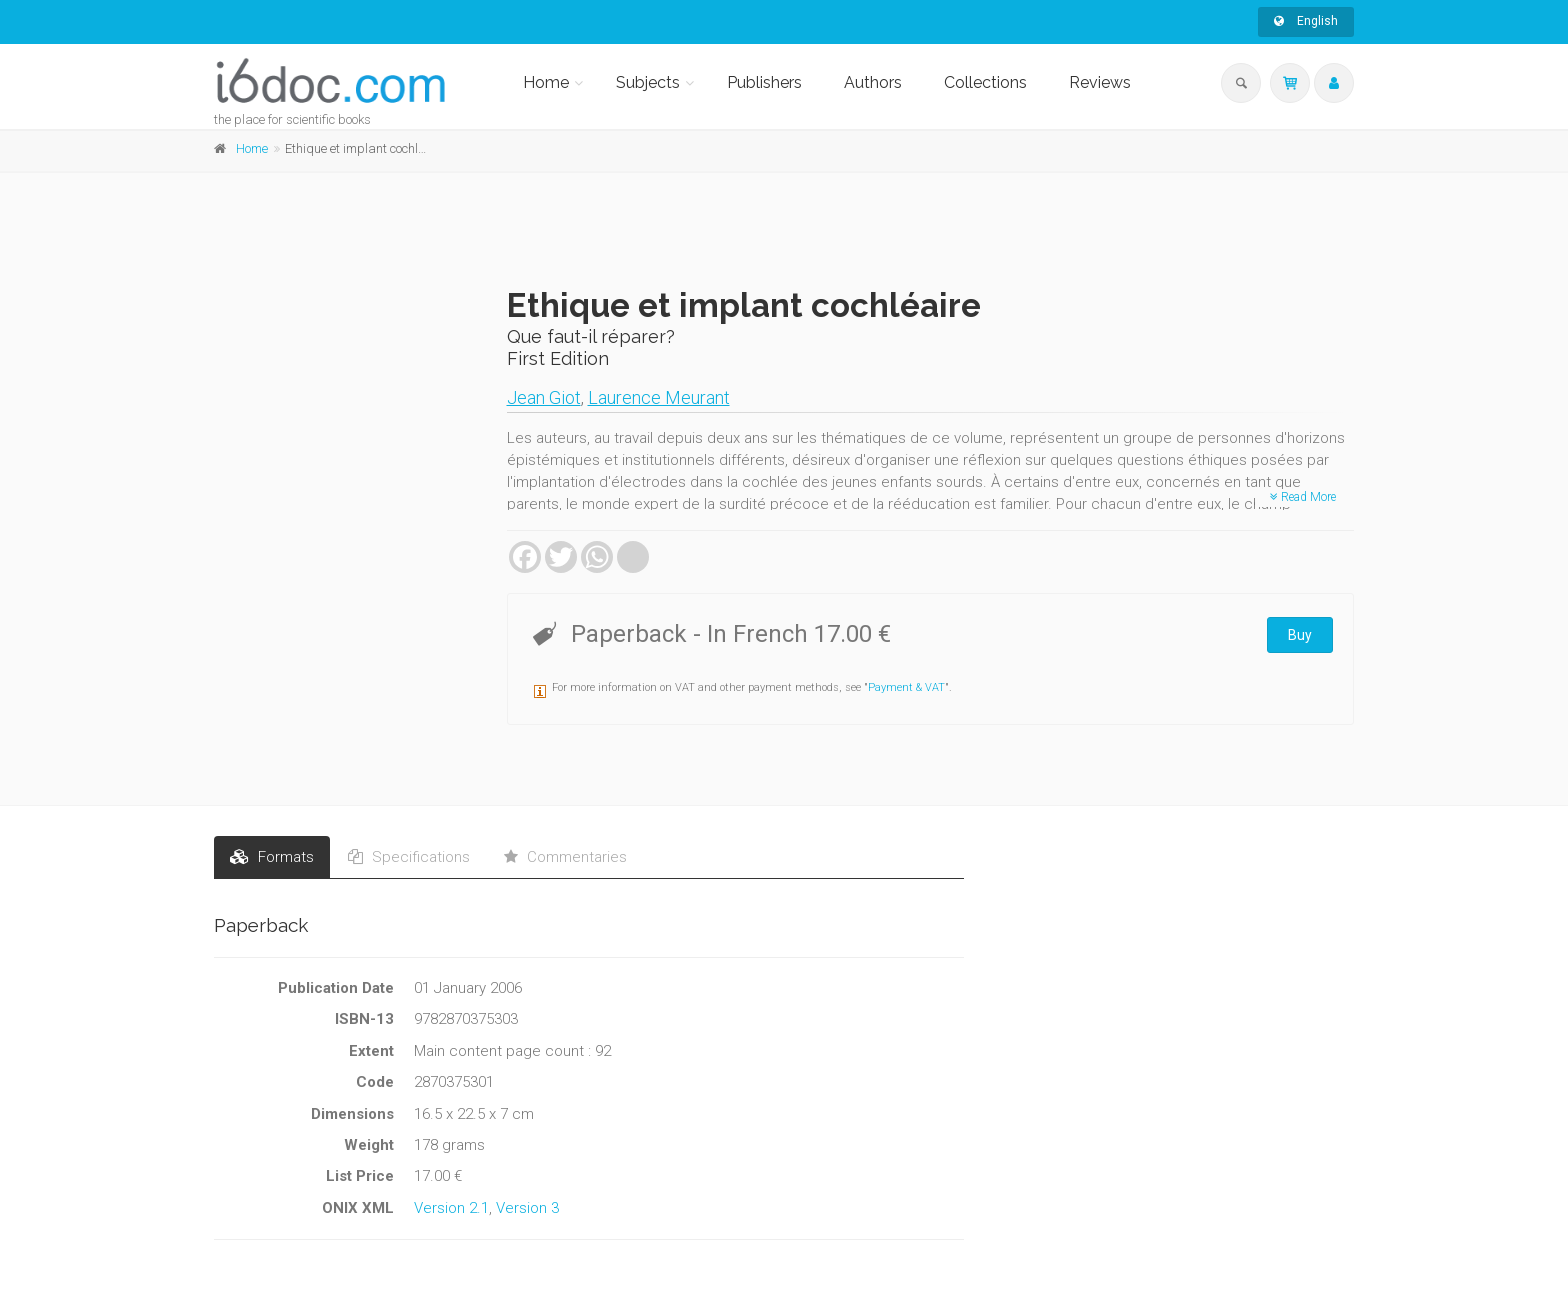  I want to click on Reviews, so click(1100, 82).